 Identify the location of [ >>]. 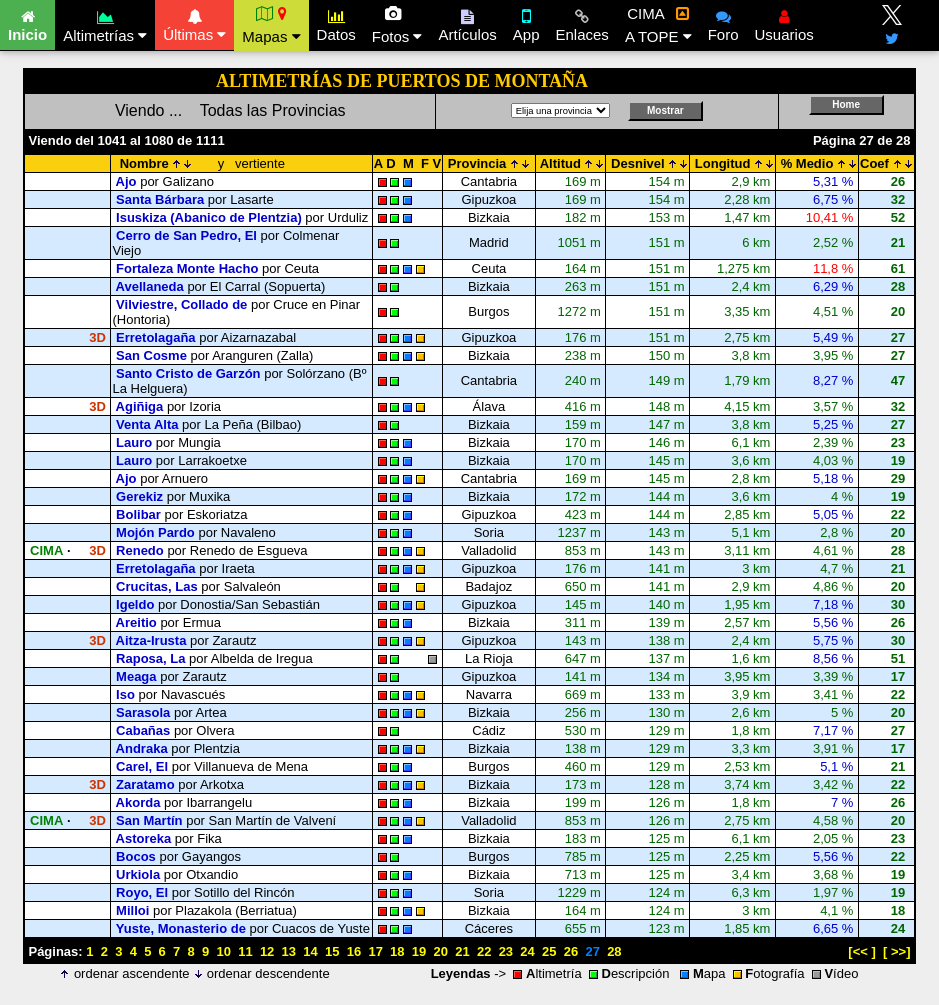
(896, 951).